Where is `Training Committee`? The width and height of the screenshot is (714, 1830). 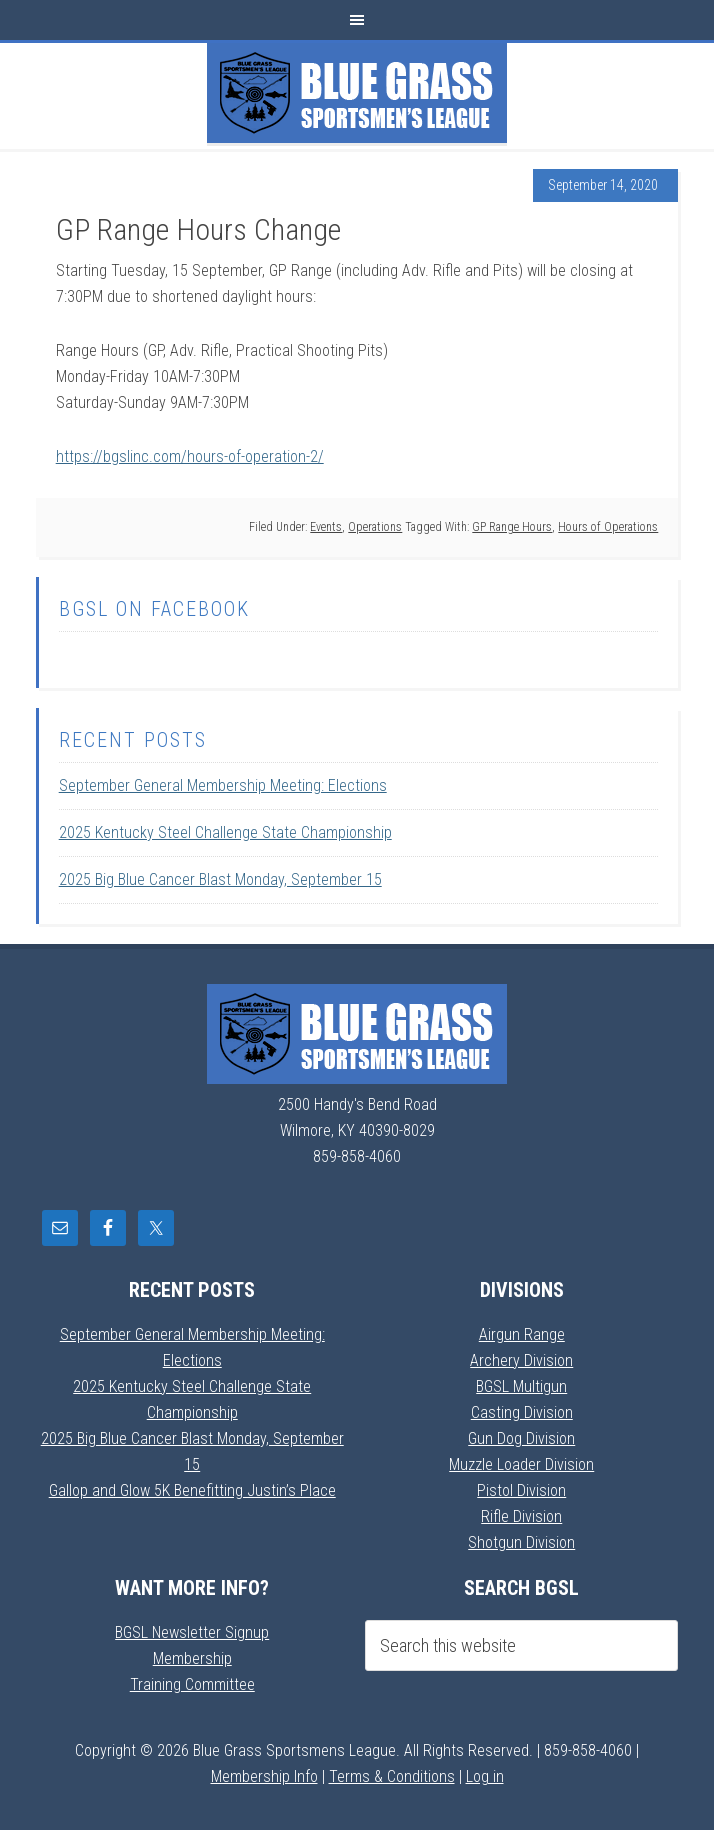
Training Committee is located at coordinates (192, 1684).